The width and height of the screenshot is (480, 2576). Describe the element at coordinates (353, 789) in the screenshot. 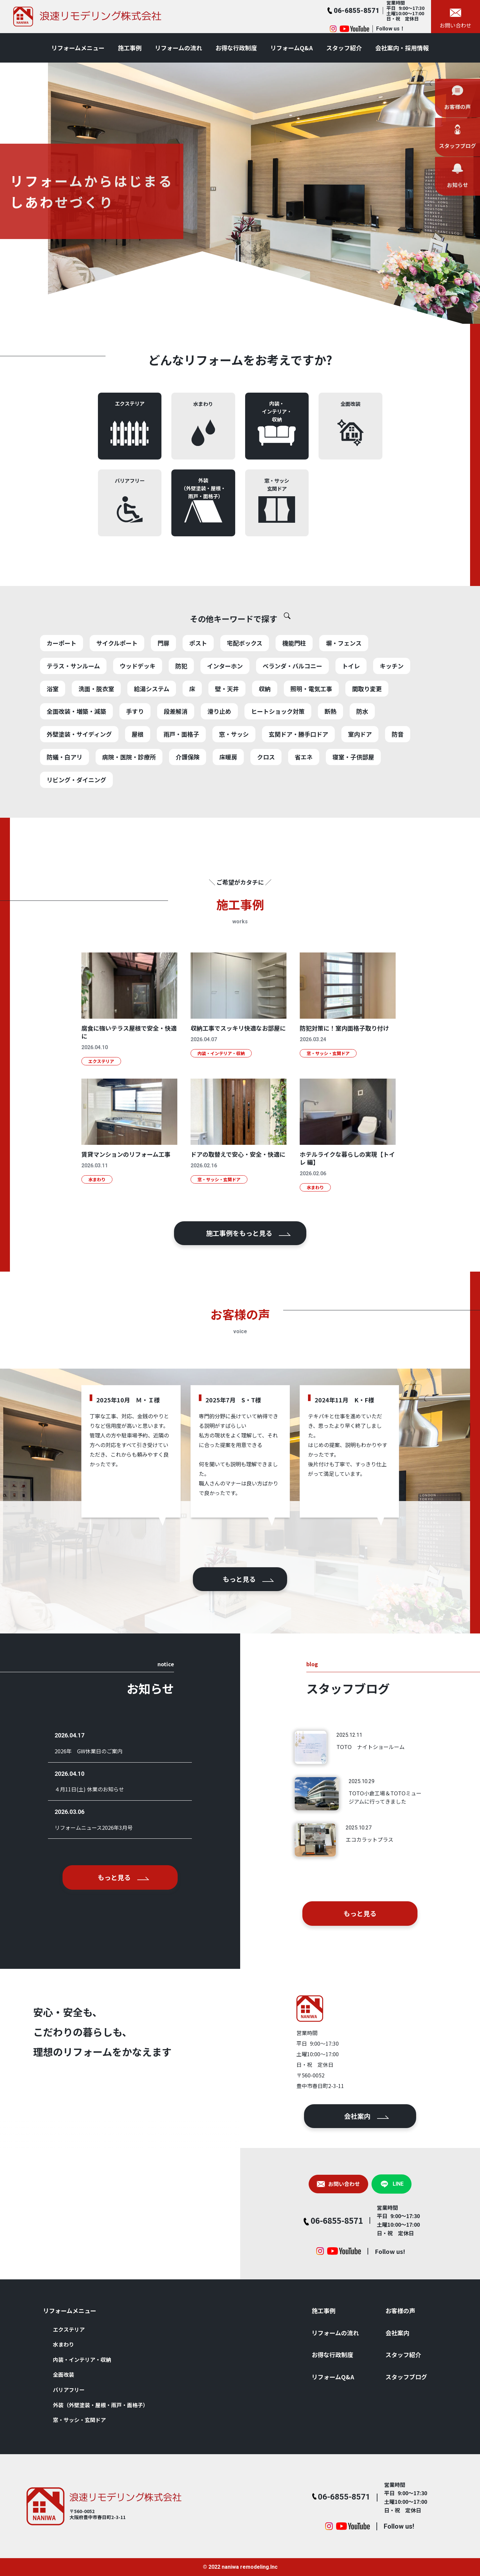

I see `寝室・子供部屋` at that location.